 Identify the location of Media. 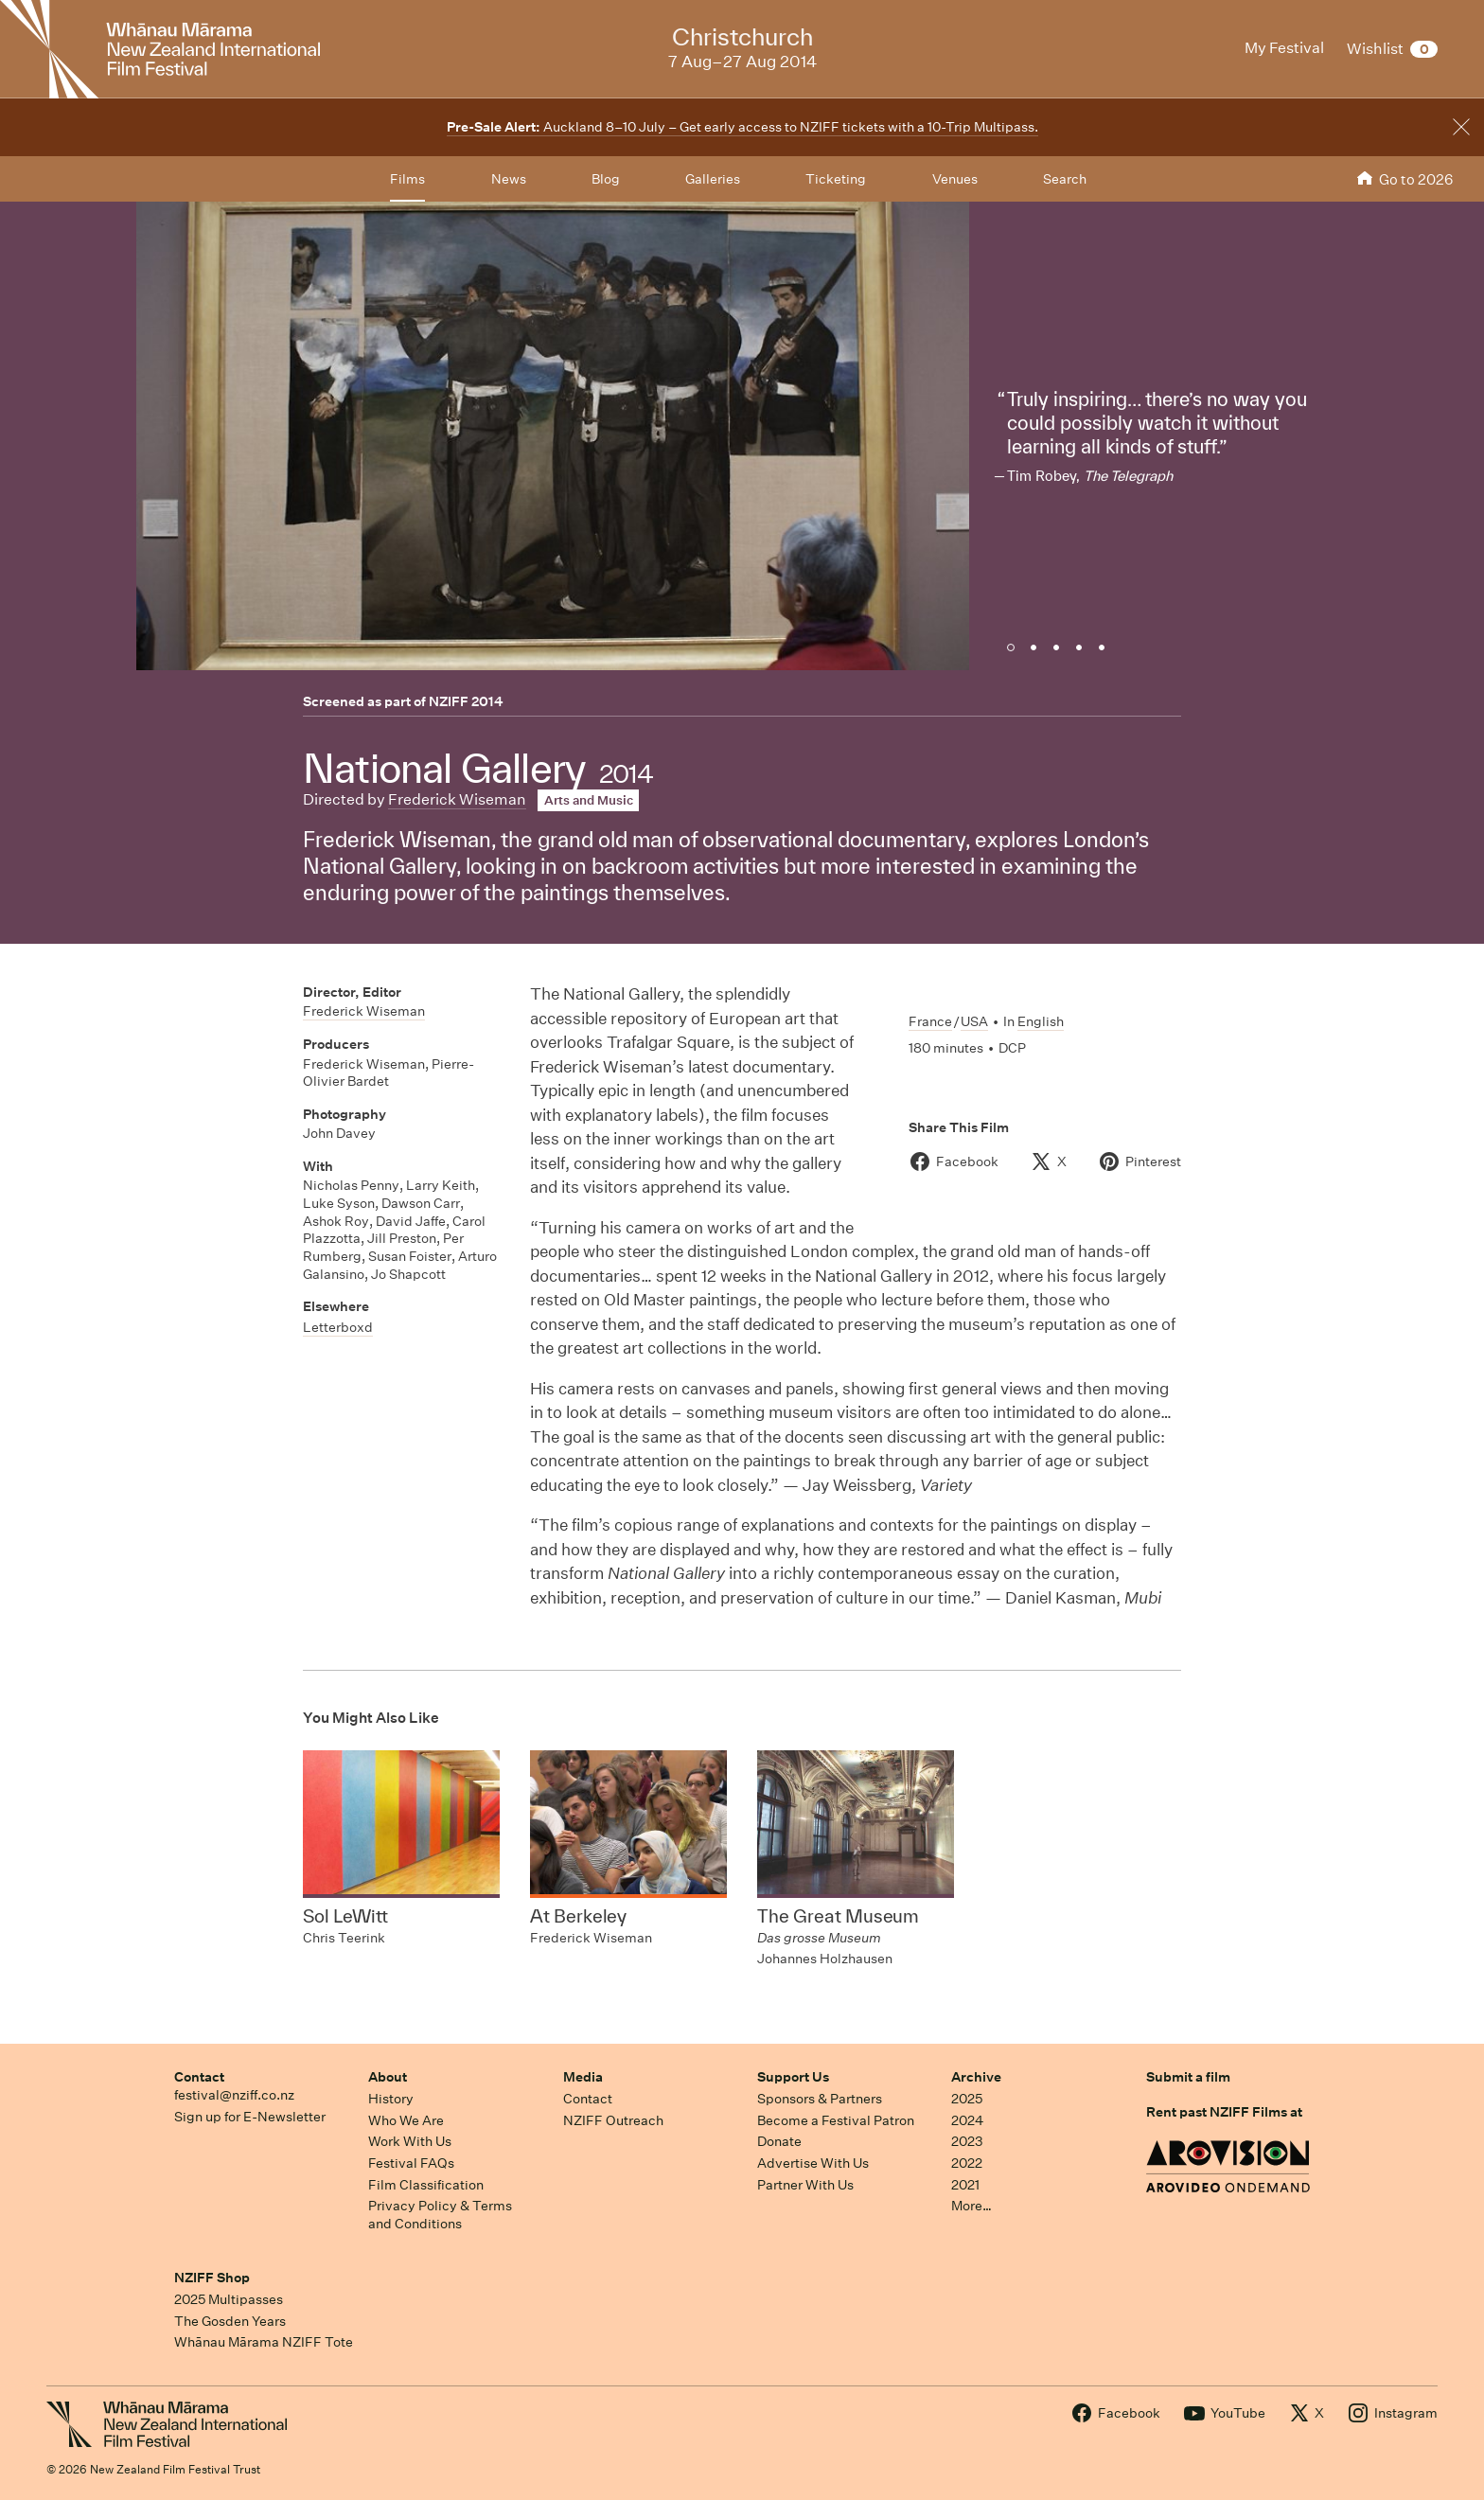
(583, 2076).